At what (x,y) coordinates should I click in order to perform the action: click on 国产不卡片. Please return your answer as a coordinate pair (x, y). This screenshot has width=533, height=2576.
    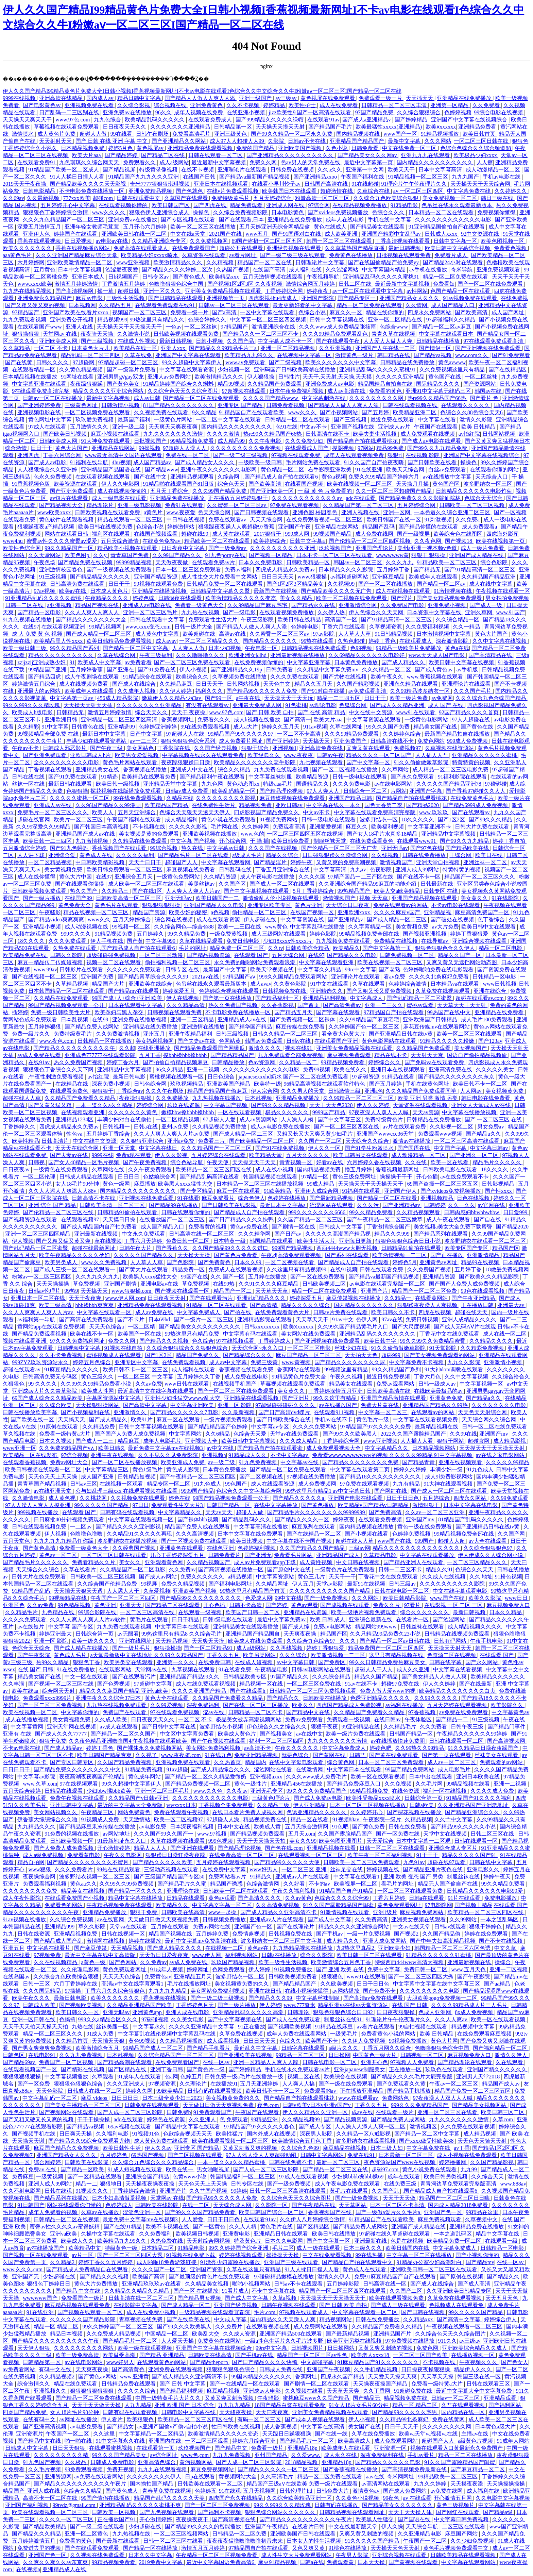
    Looking at the image, I should click on (131, 1319).